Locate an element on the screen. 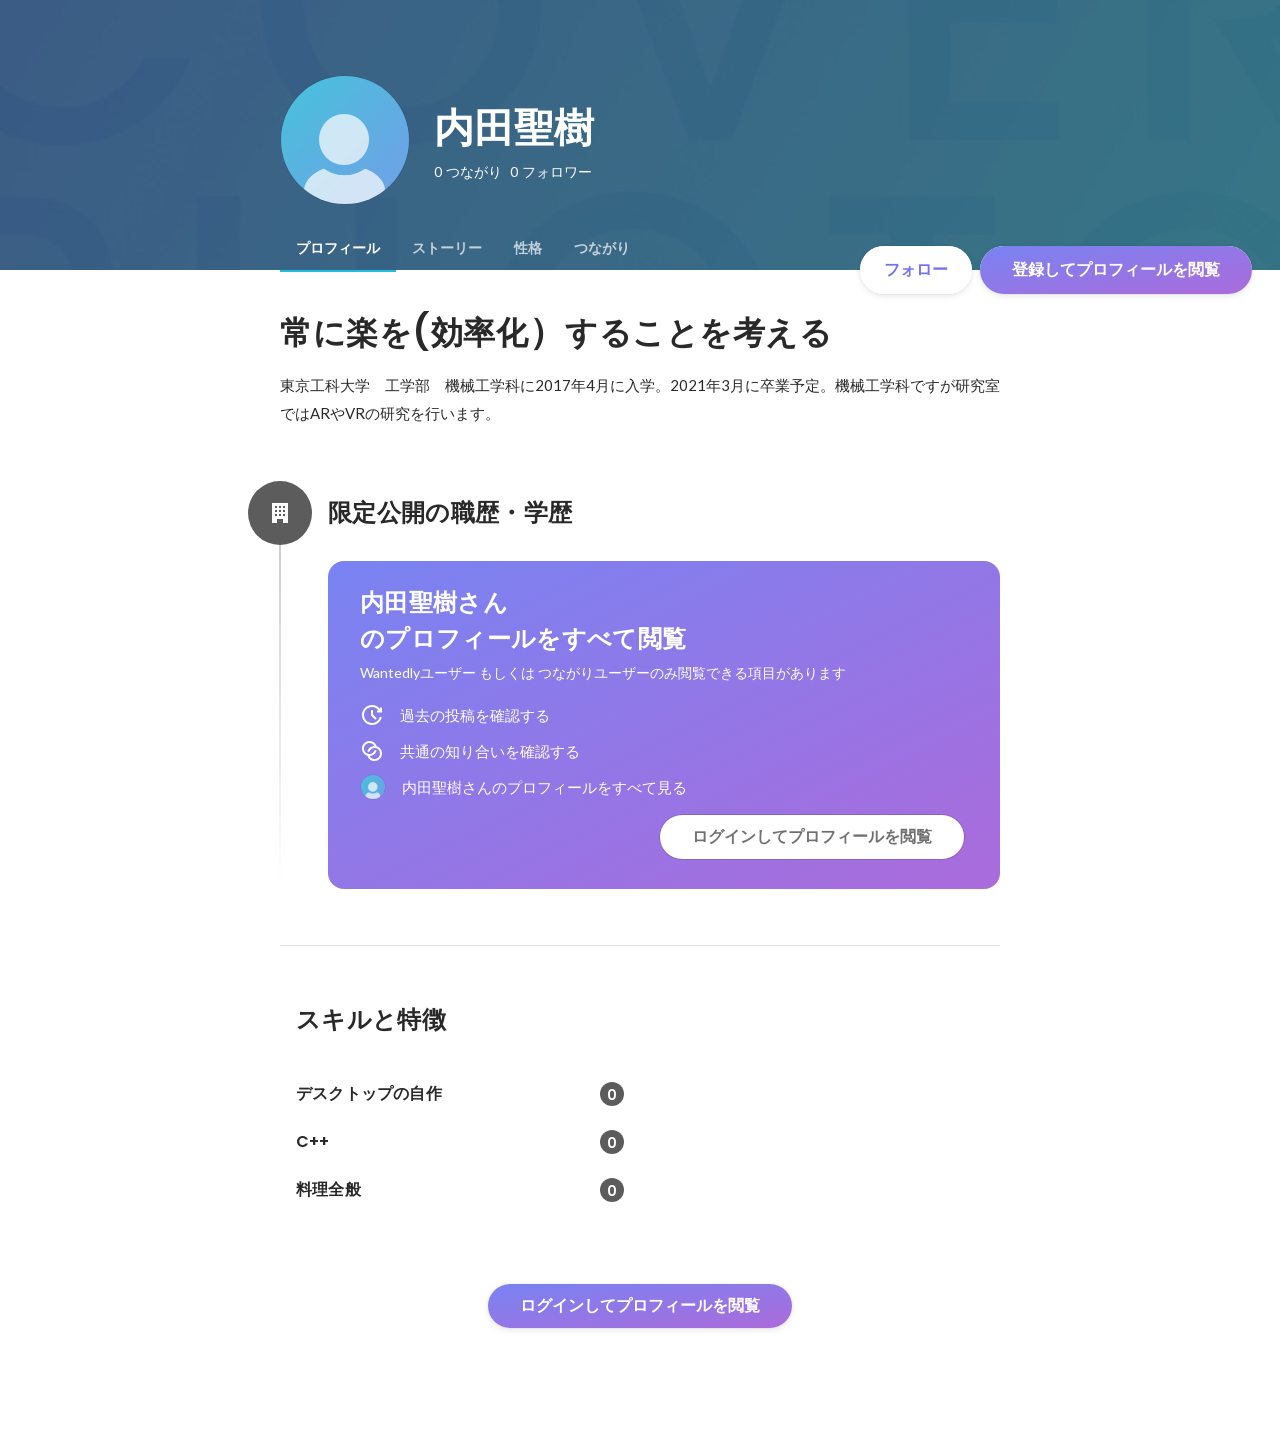 The height and width of the screenshot is (1454, 1280). プロフィール is located at coordinates (338, 248).